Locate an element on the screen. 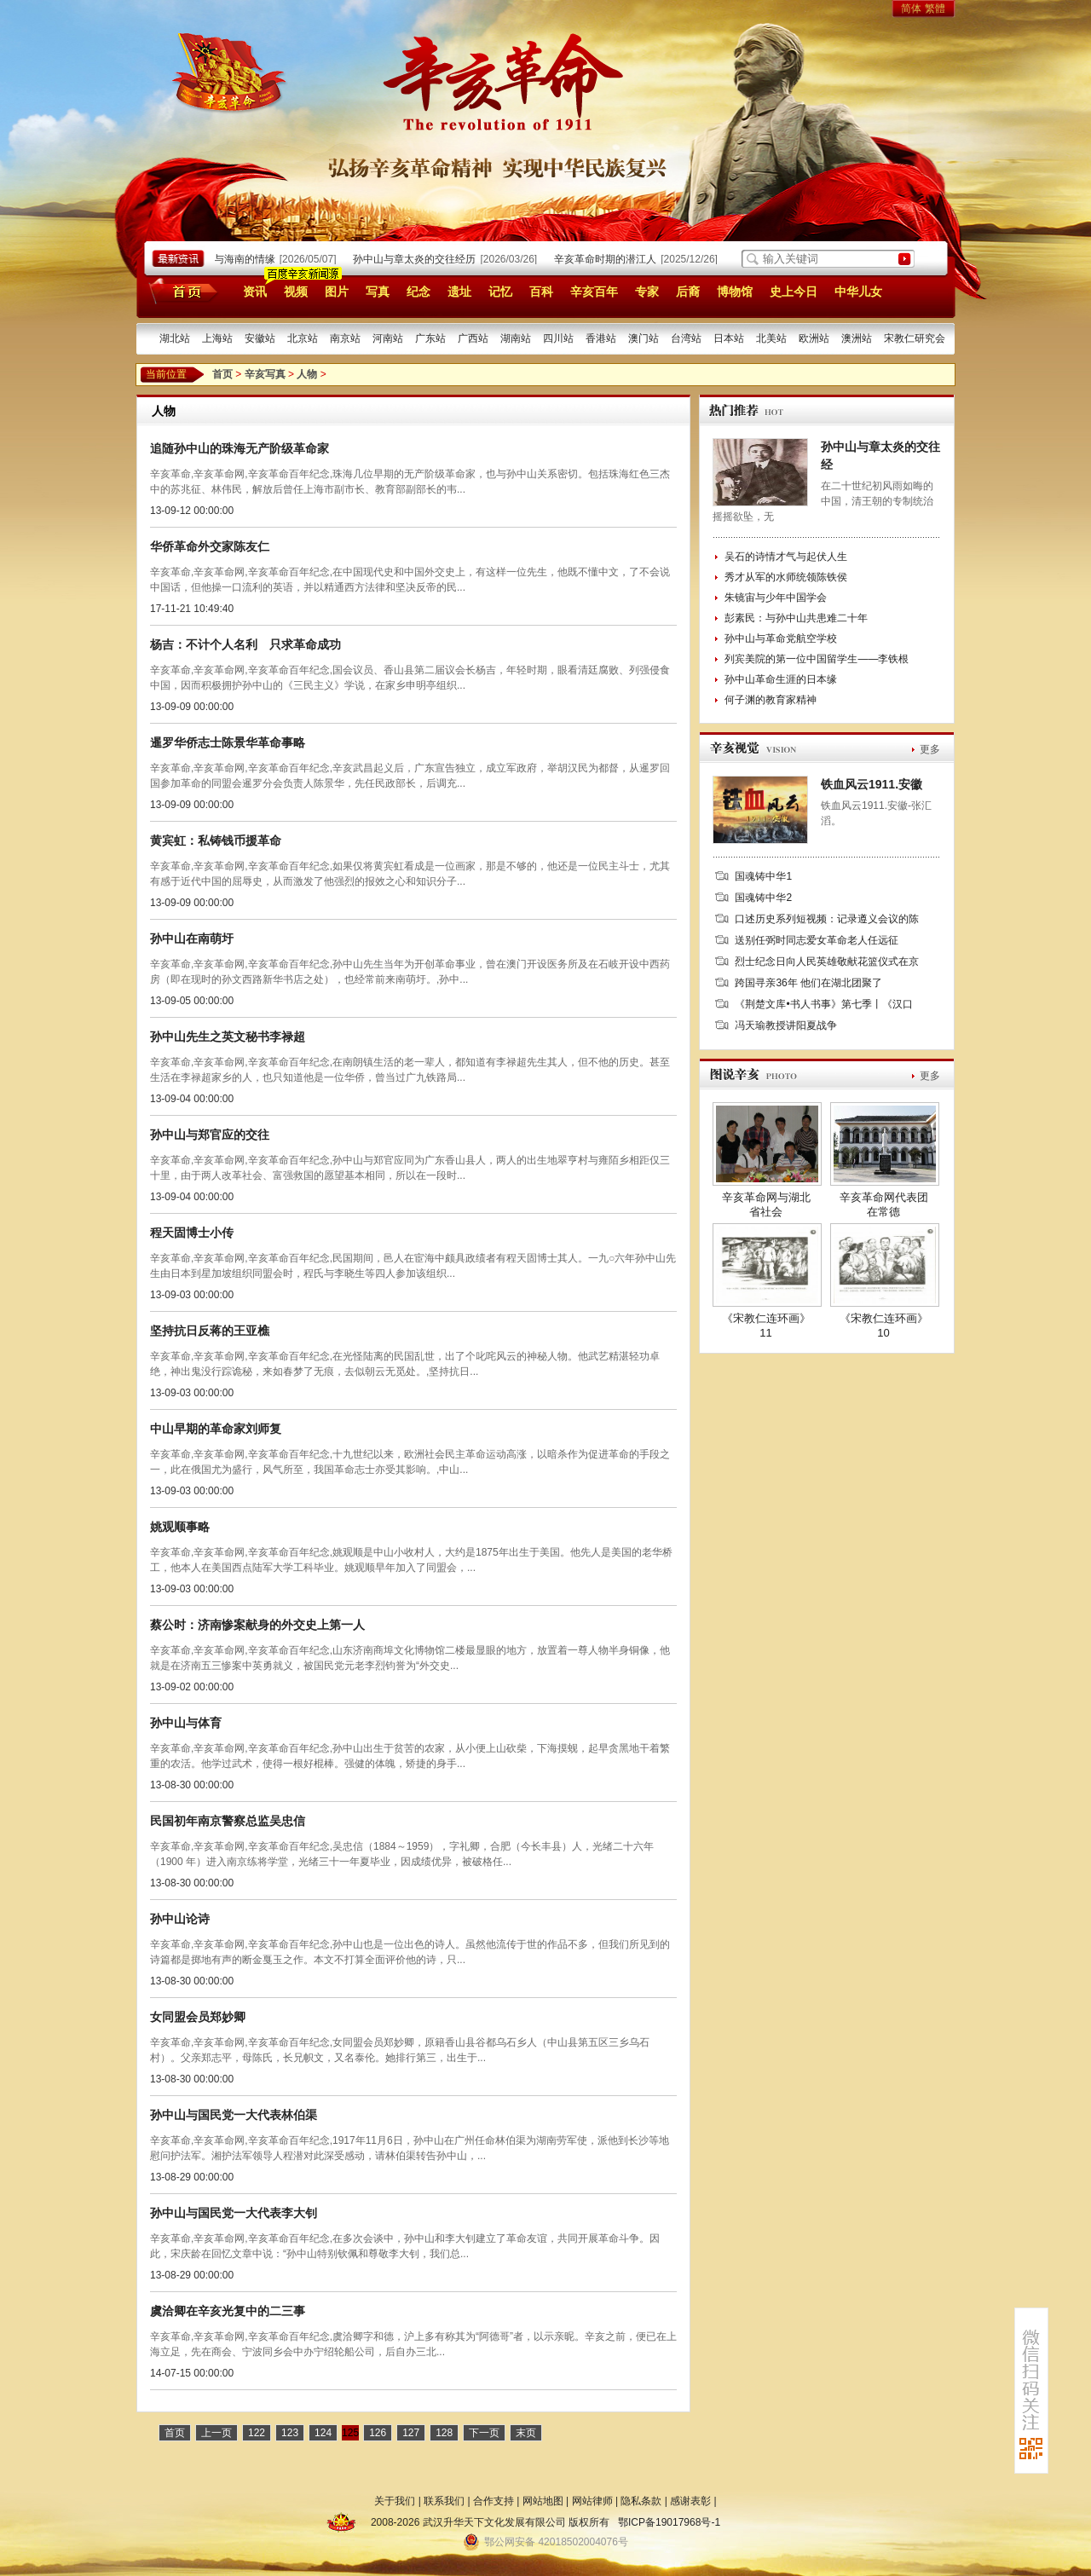  遗址 is located at coordinates (459, 291).